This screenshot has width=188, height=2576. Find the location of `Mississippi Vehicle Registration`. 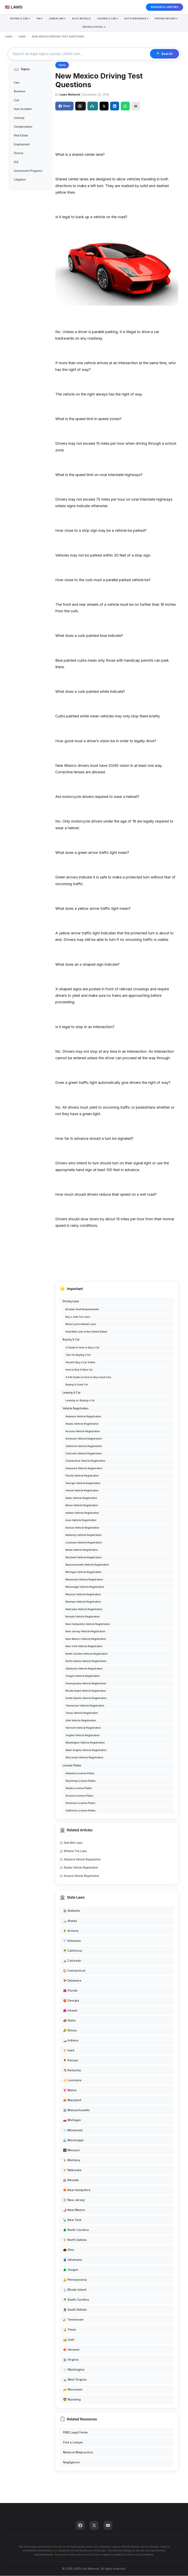

Mississippi Vehicle Registration is located at coordinates (84, 1587).